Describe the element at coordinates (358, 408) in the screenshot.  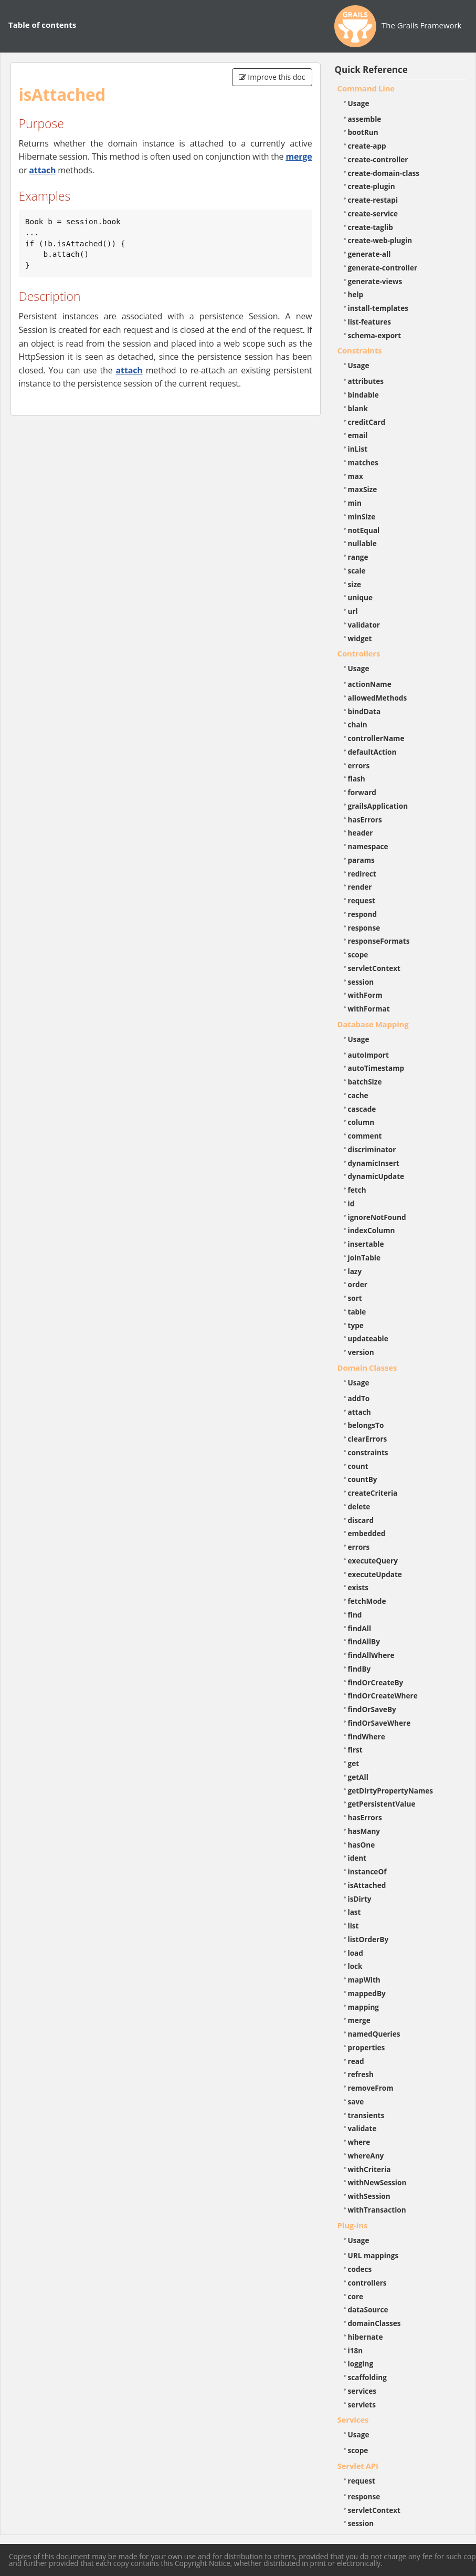
I see `blank` at that location.